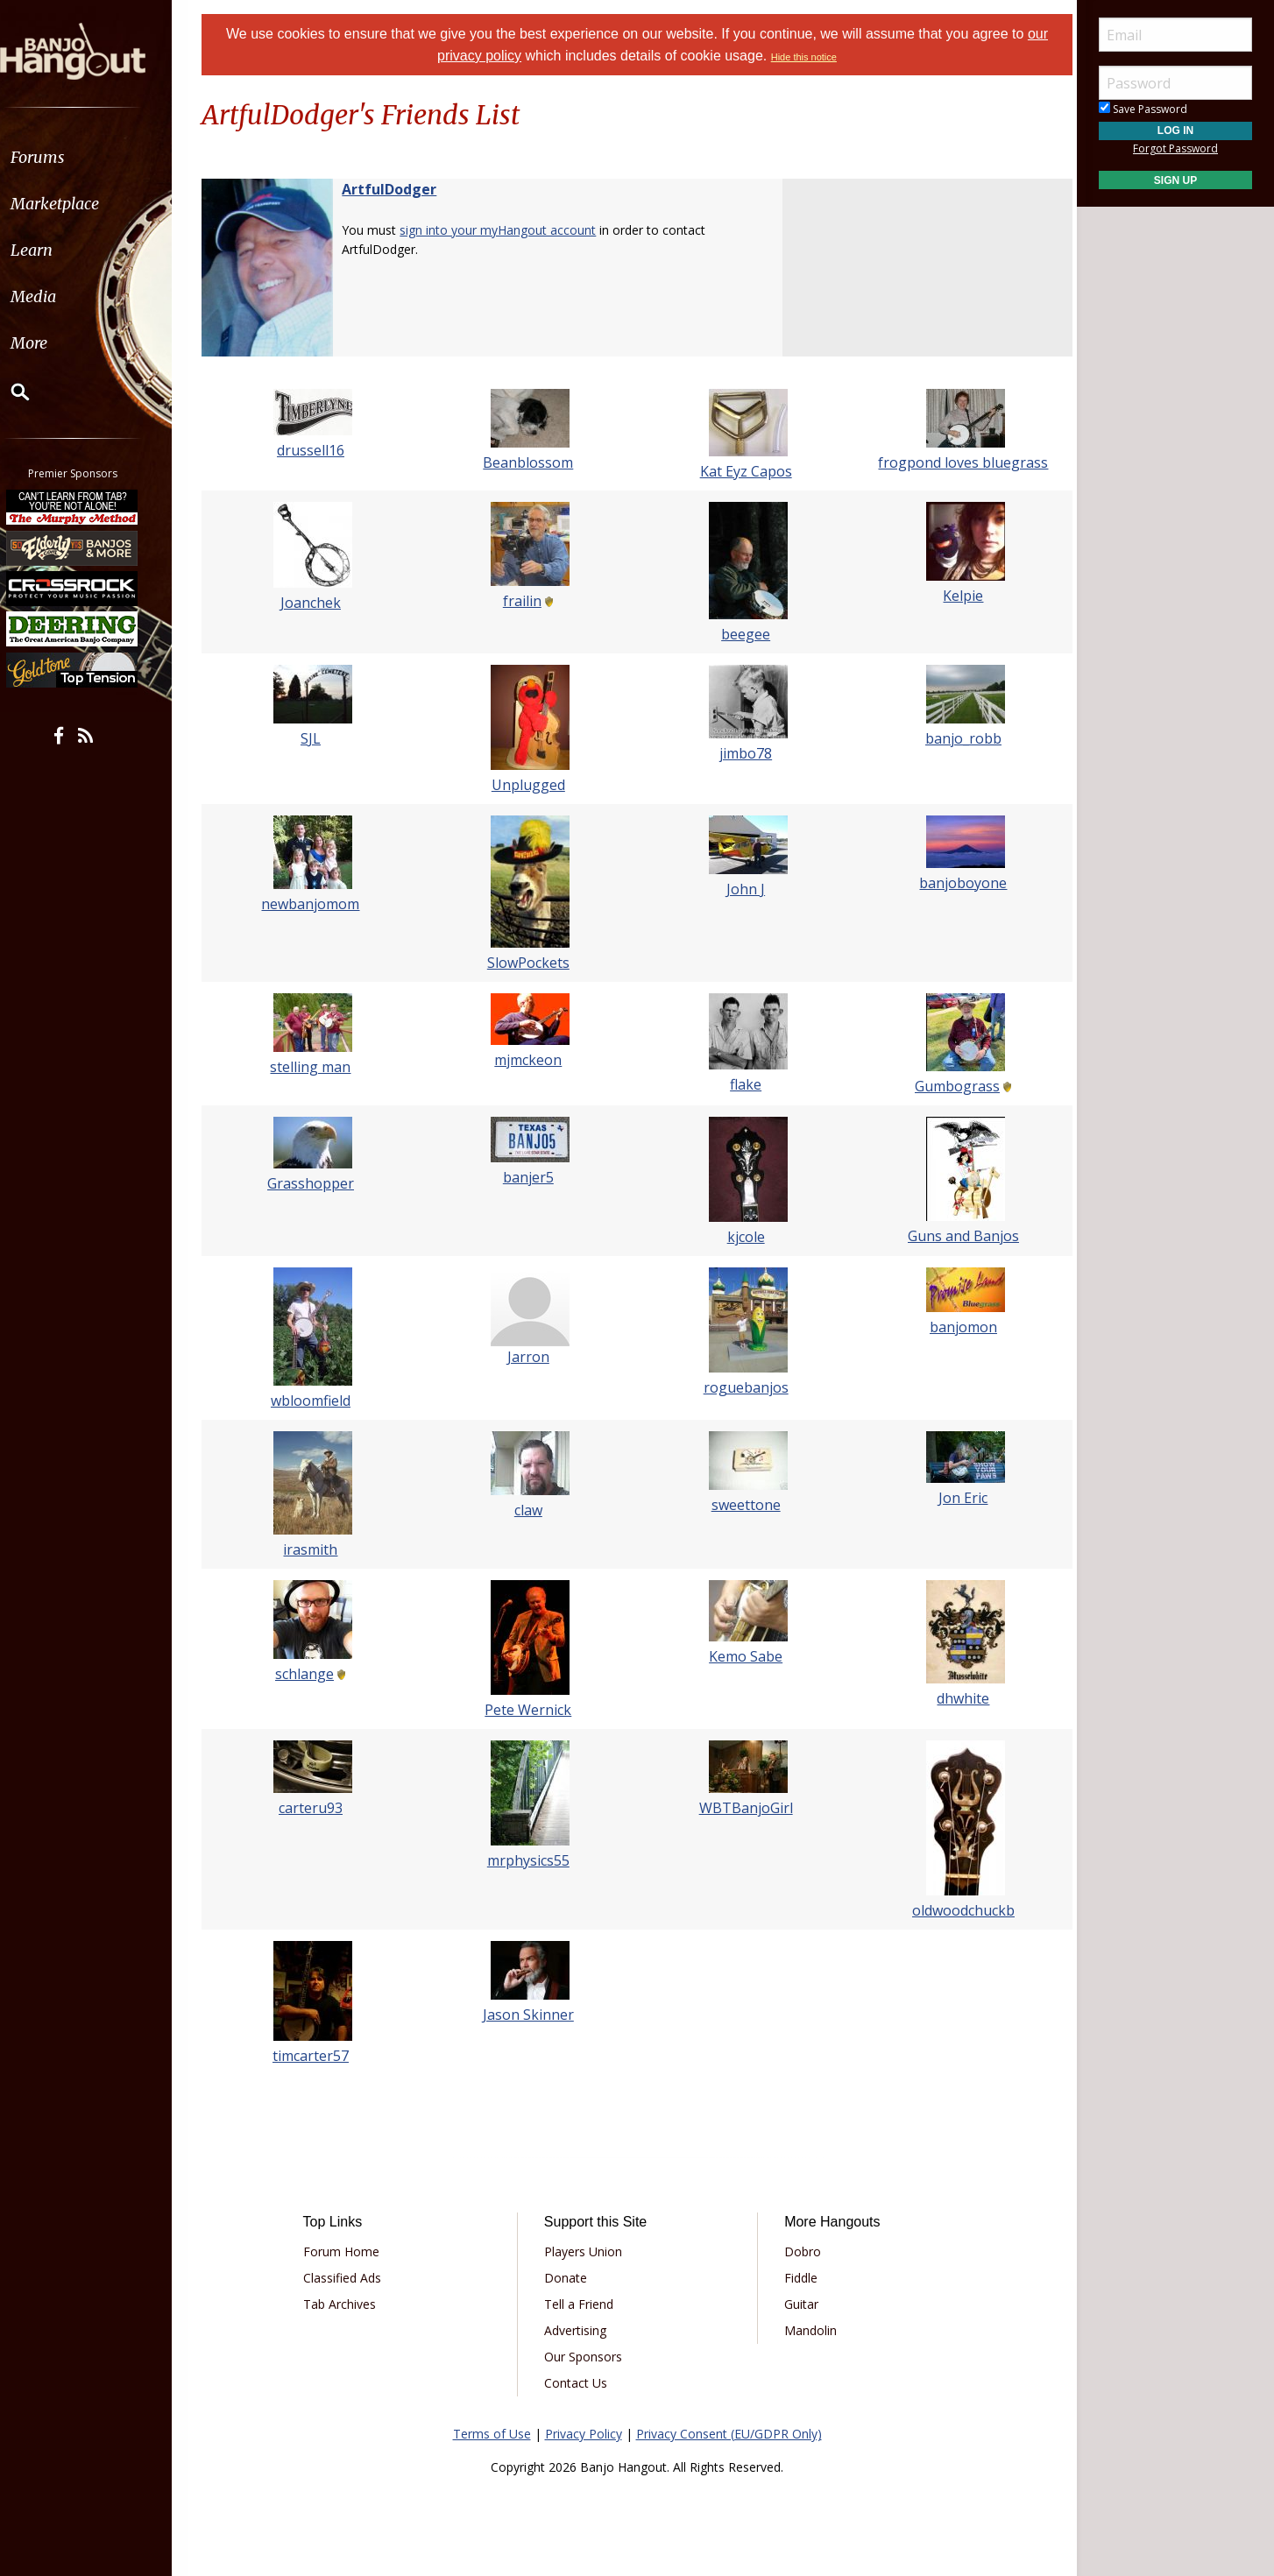 This screenshot has width=1274, height=2576. Describe the element at coordinates (578, 2330) in the screenshot. I see `Advertising` at that location.